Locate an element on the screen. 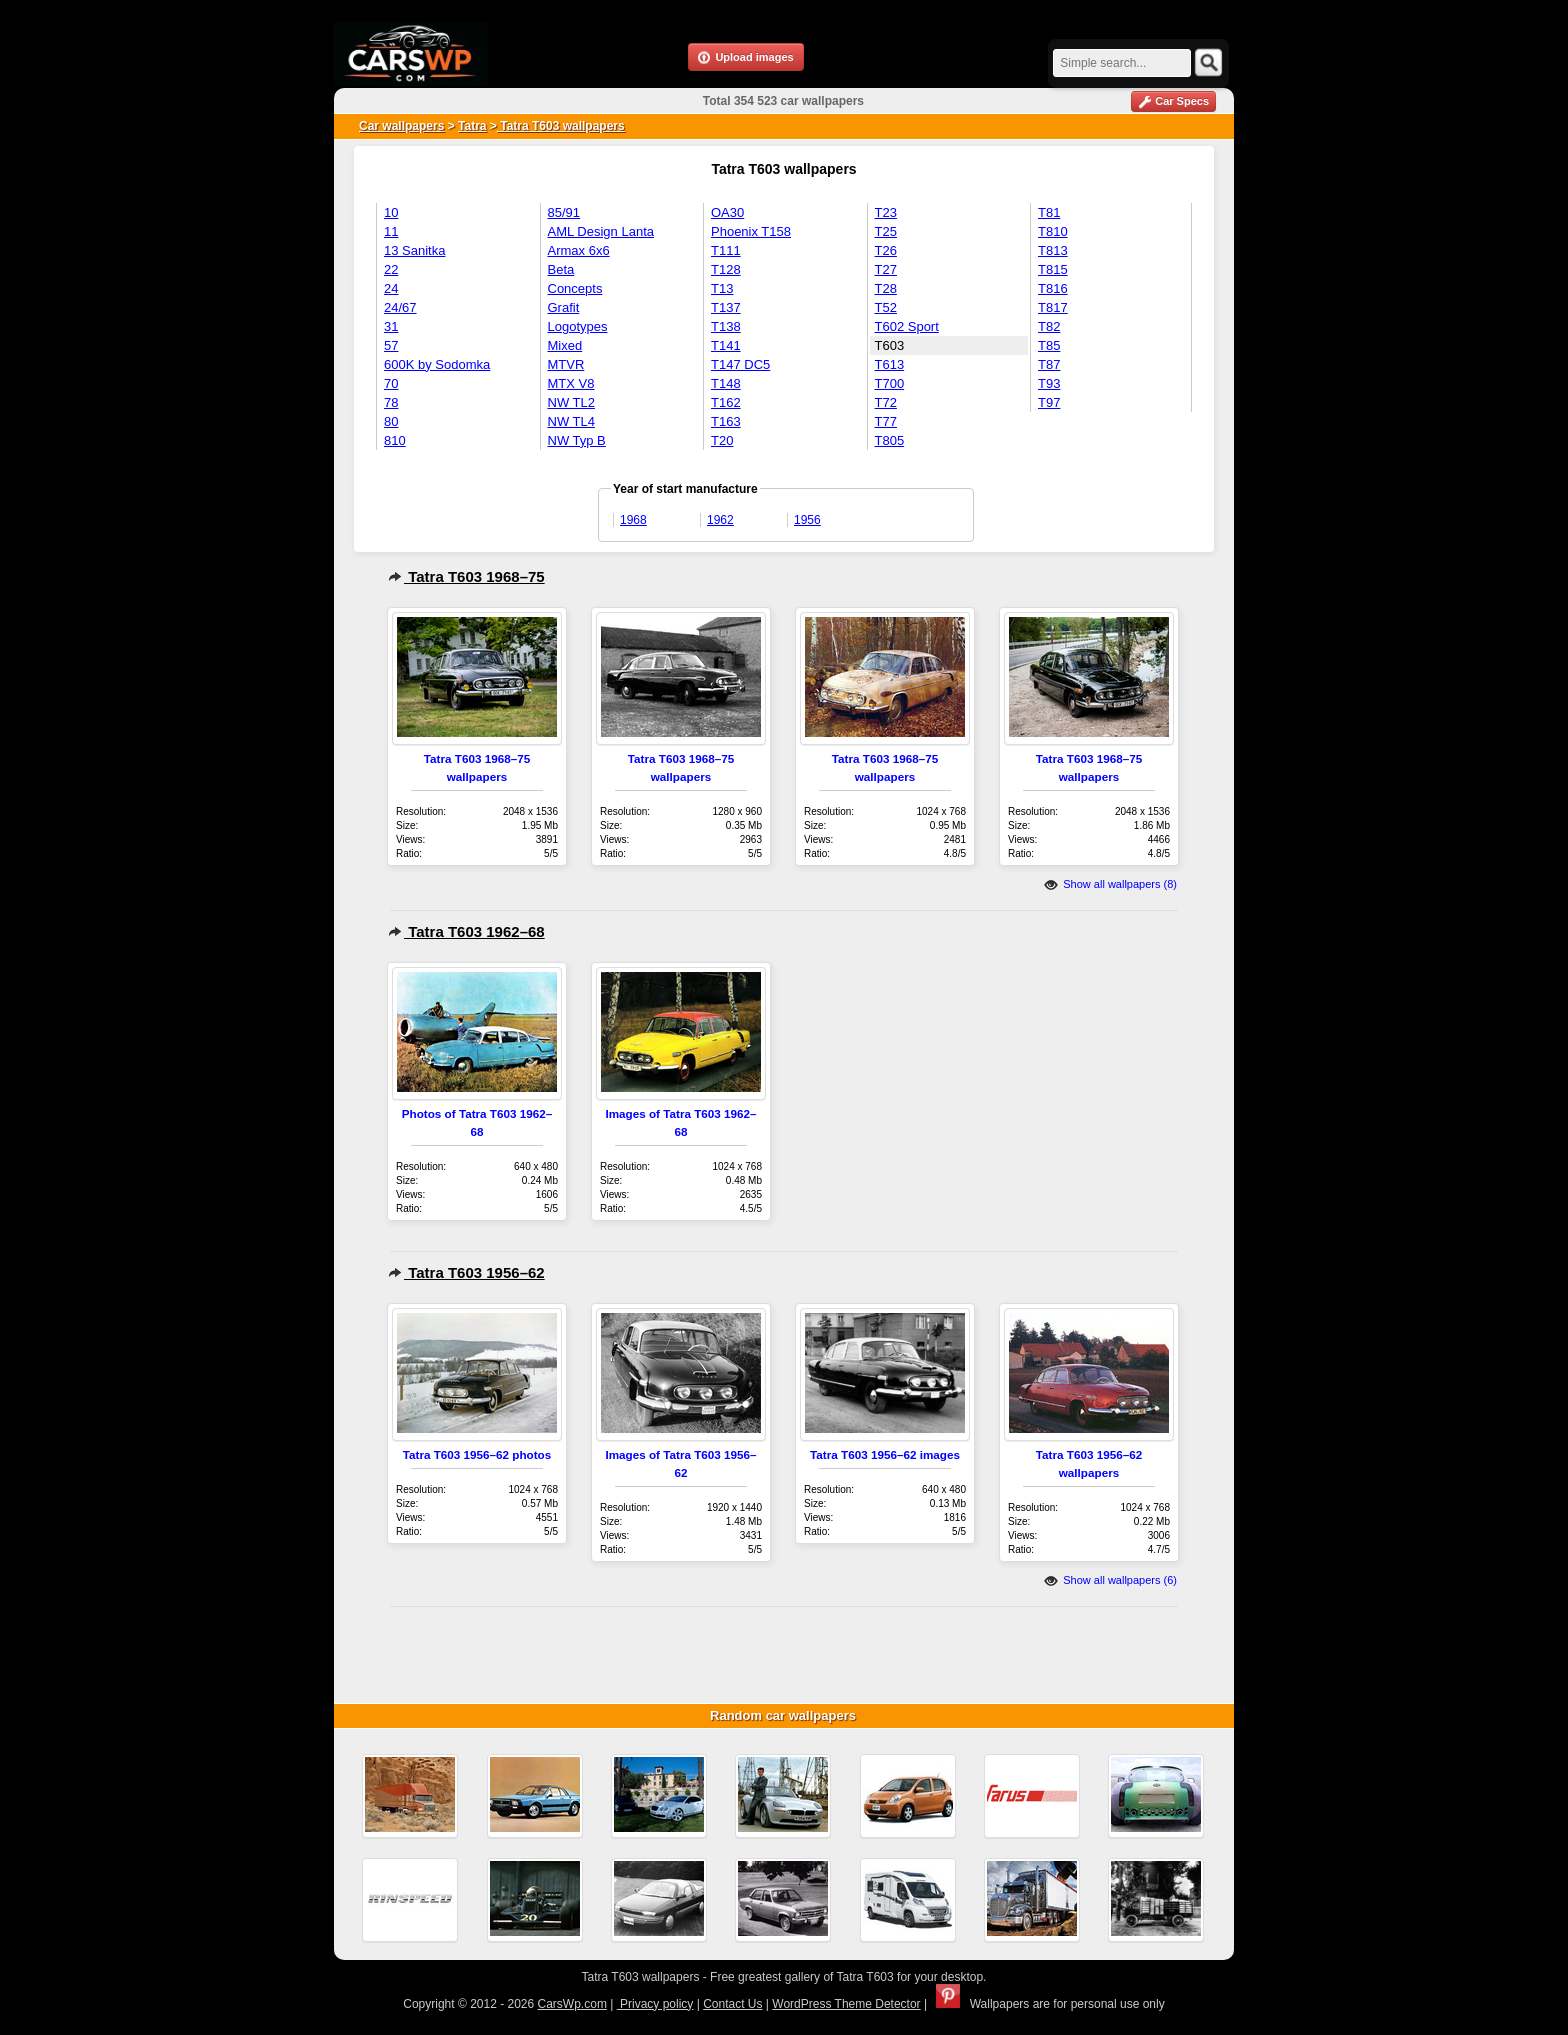  T26 is located at coordinates (886, 250).